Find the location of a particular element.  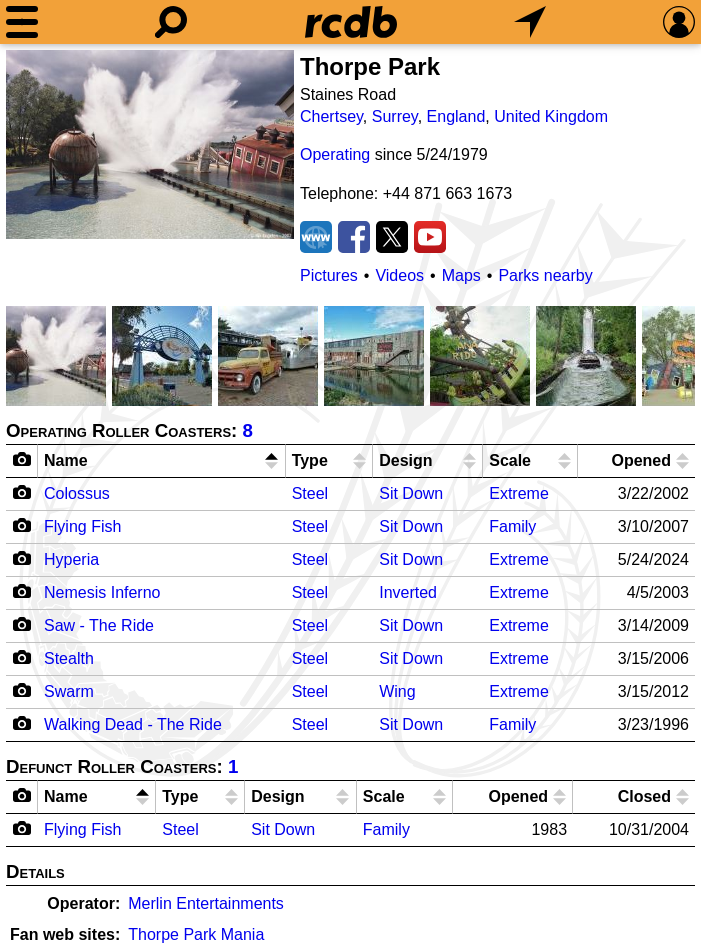

Wing is located at coordinates (397, 691).